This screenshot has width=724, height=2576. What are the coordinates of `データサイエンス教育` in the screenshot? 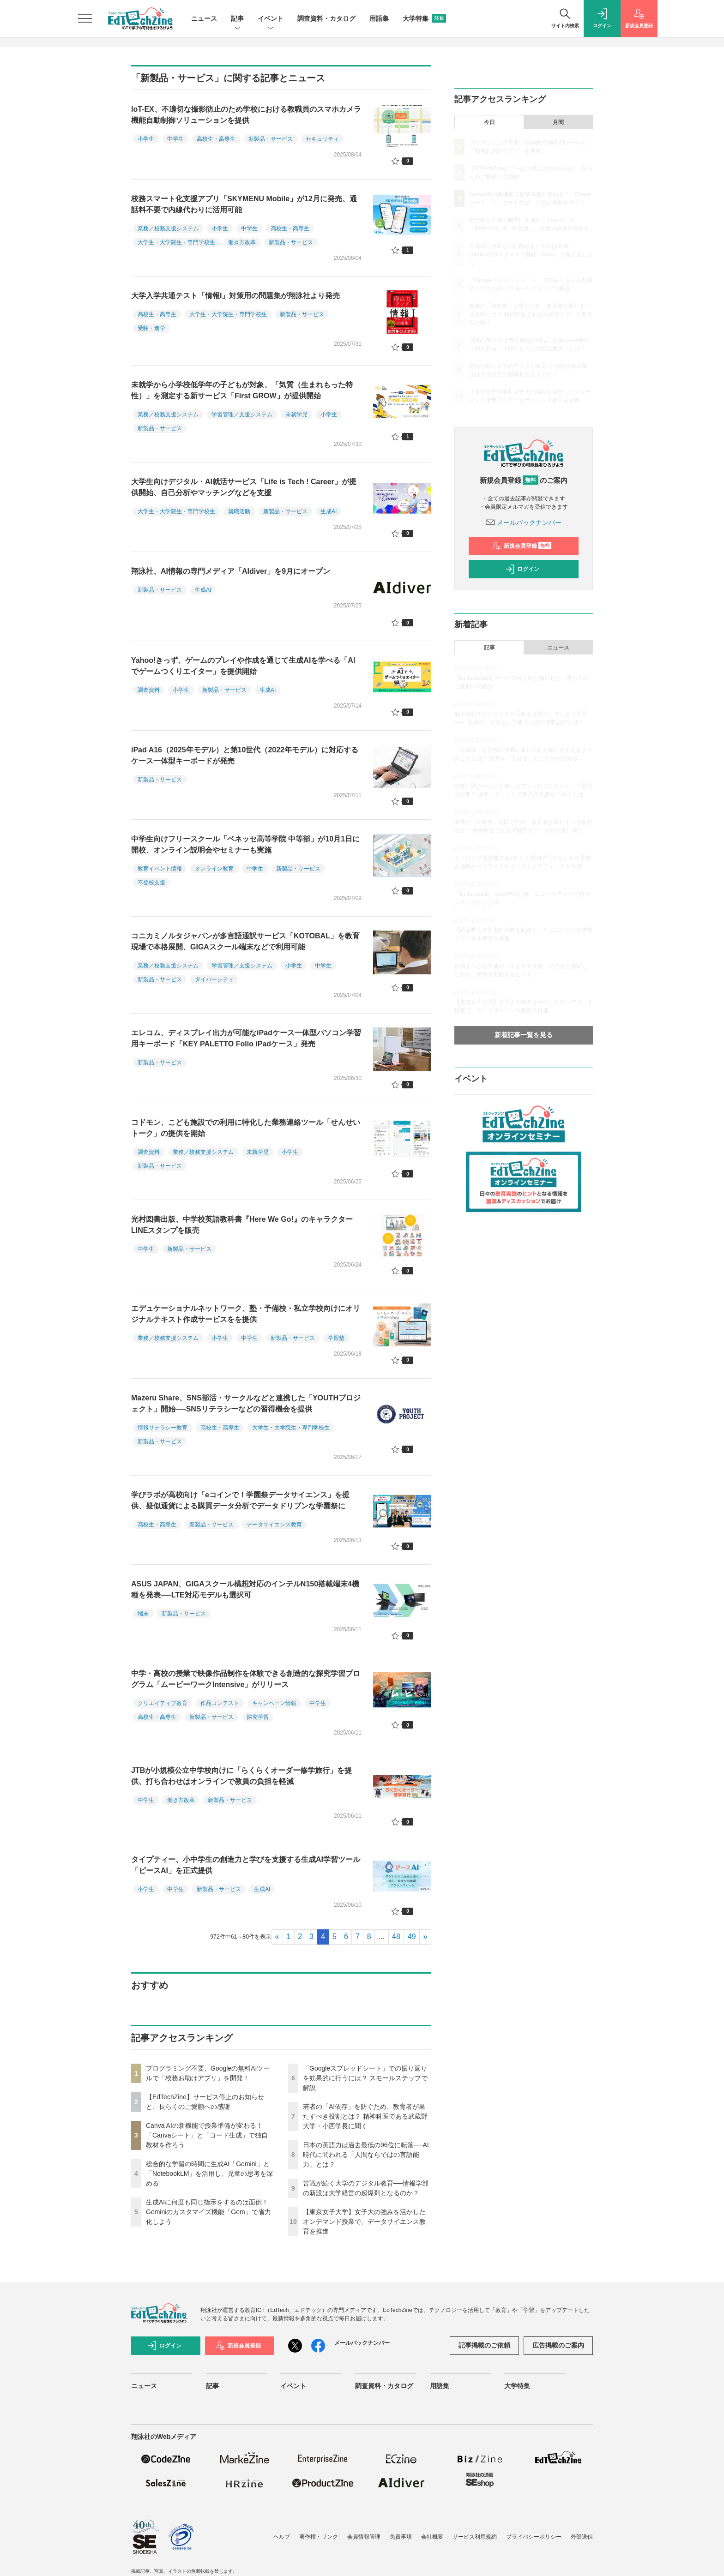 It's located at (274, 1524).